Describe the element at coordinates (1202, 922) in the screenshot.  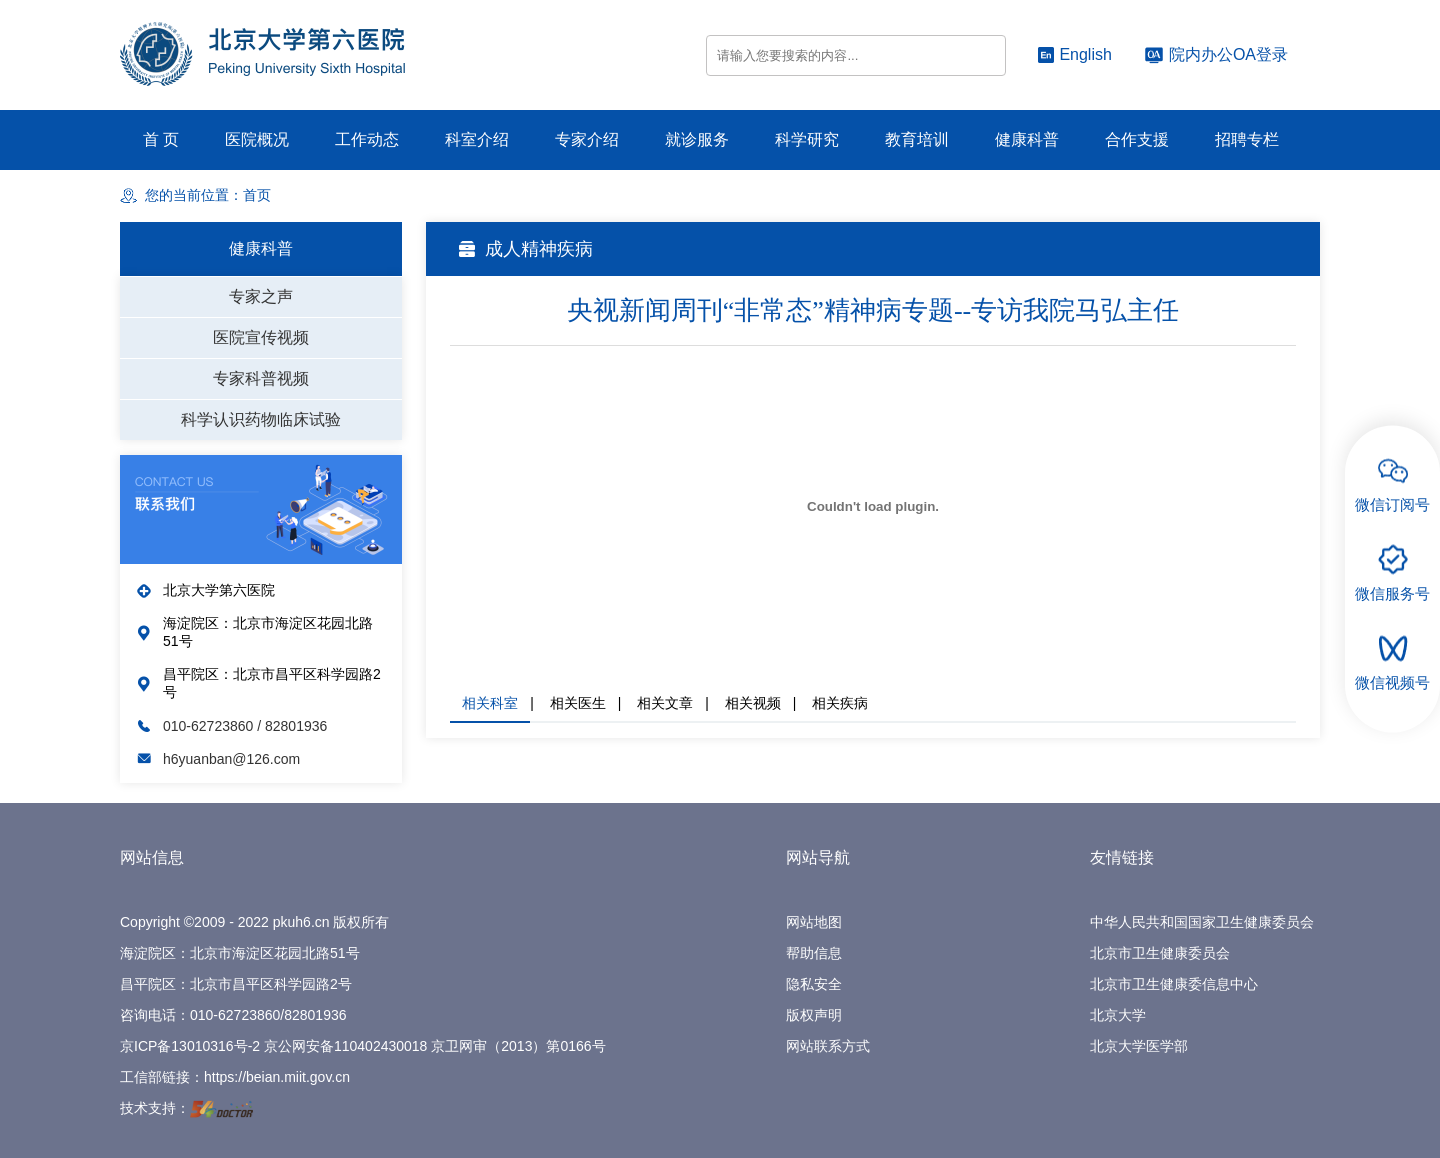
I see `中华人民共和国国家卫生健康委员会` at that location.